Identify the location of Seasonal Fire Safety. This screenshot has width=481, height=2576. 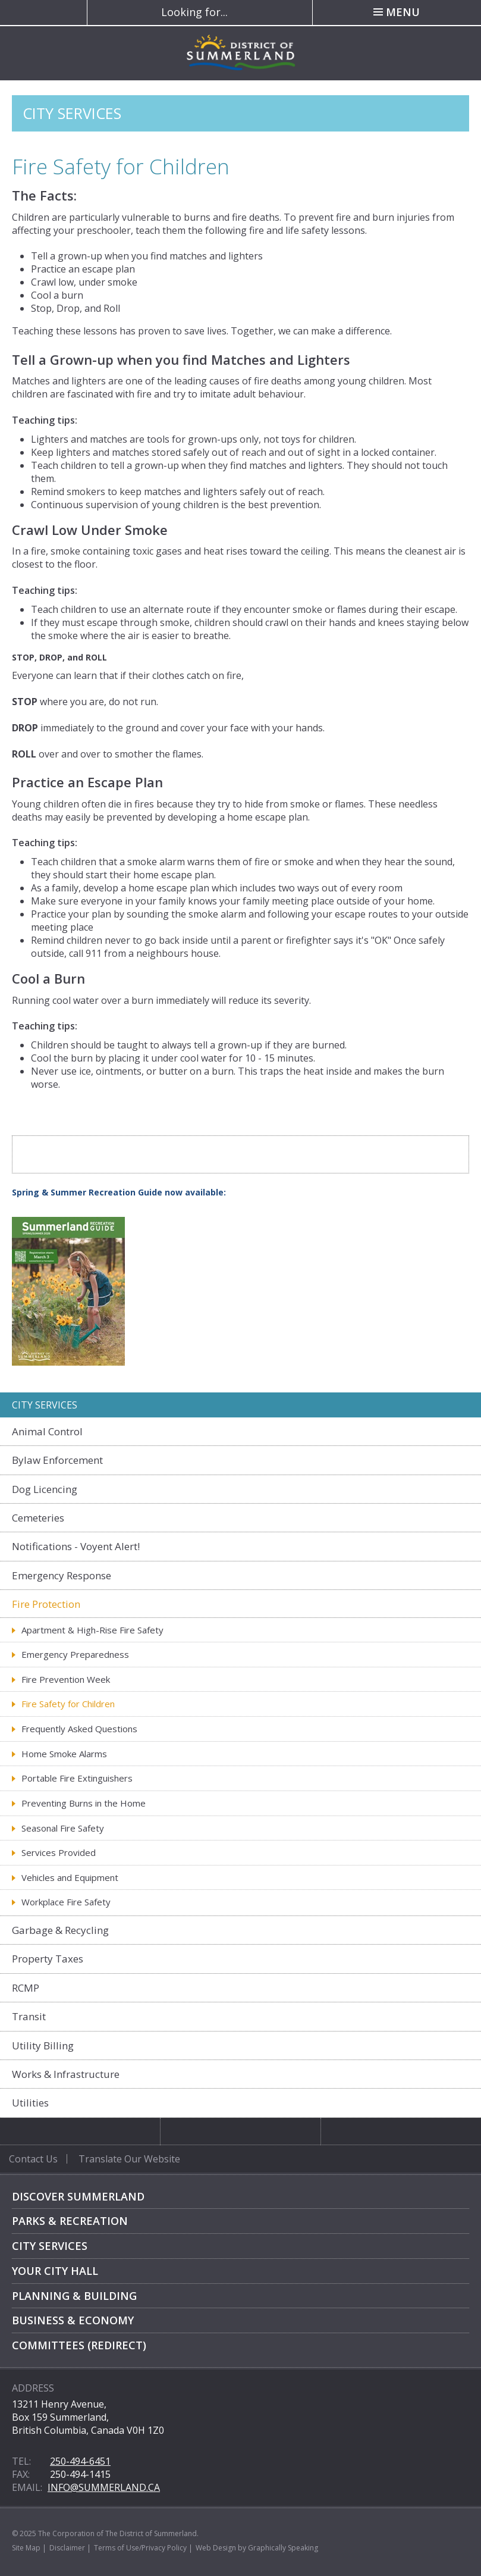
(62, 1828).